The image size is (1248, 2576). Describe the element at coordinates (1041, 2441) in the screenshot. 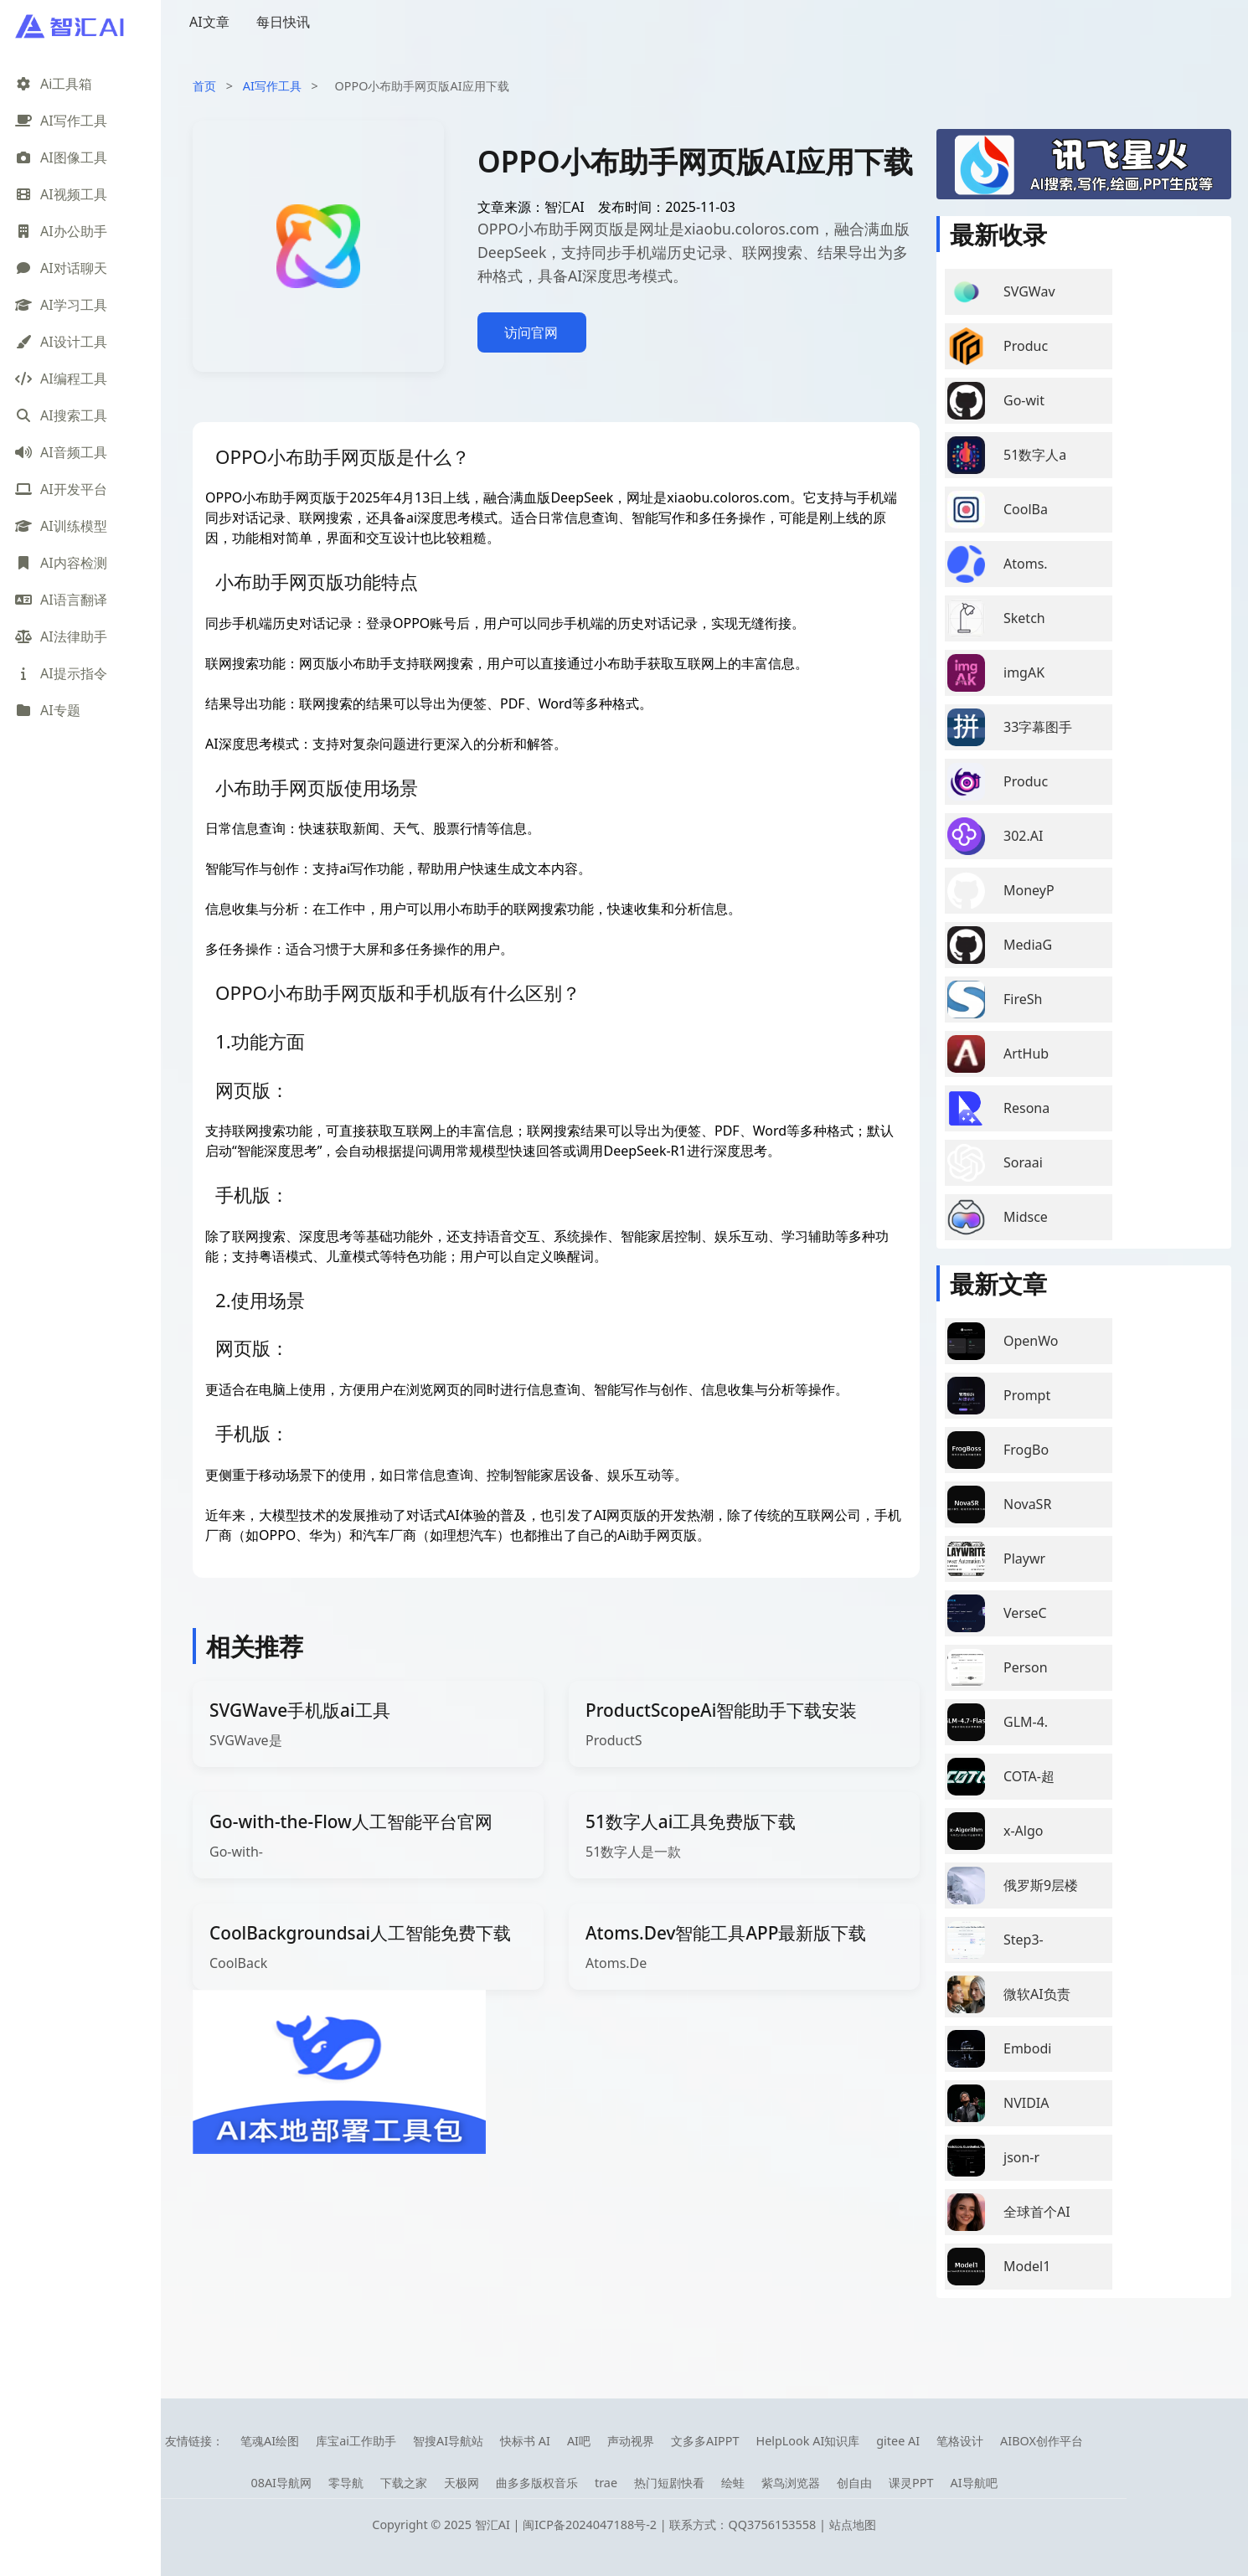

I see `AIBOX创作平台` at that location.